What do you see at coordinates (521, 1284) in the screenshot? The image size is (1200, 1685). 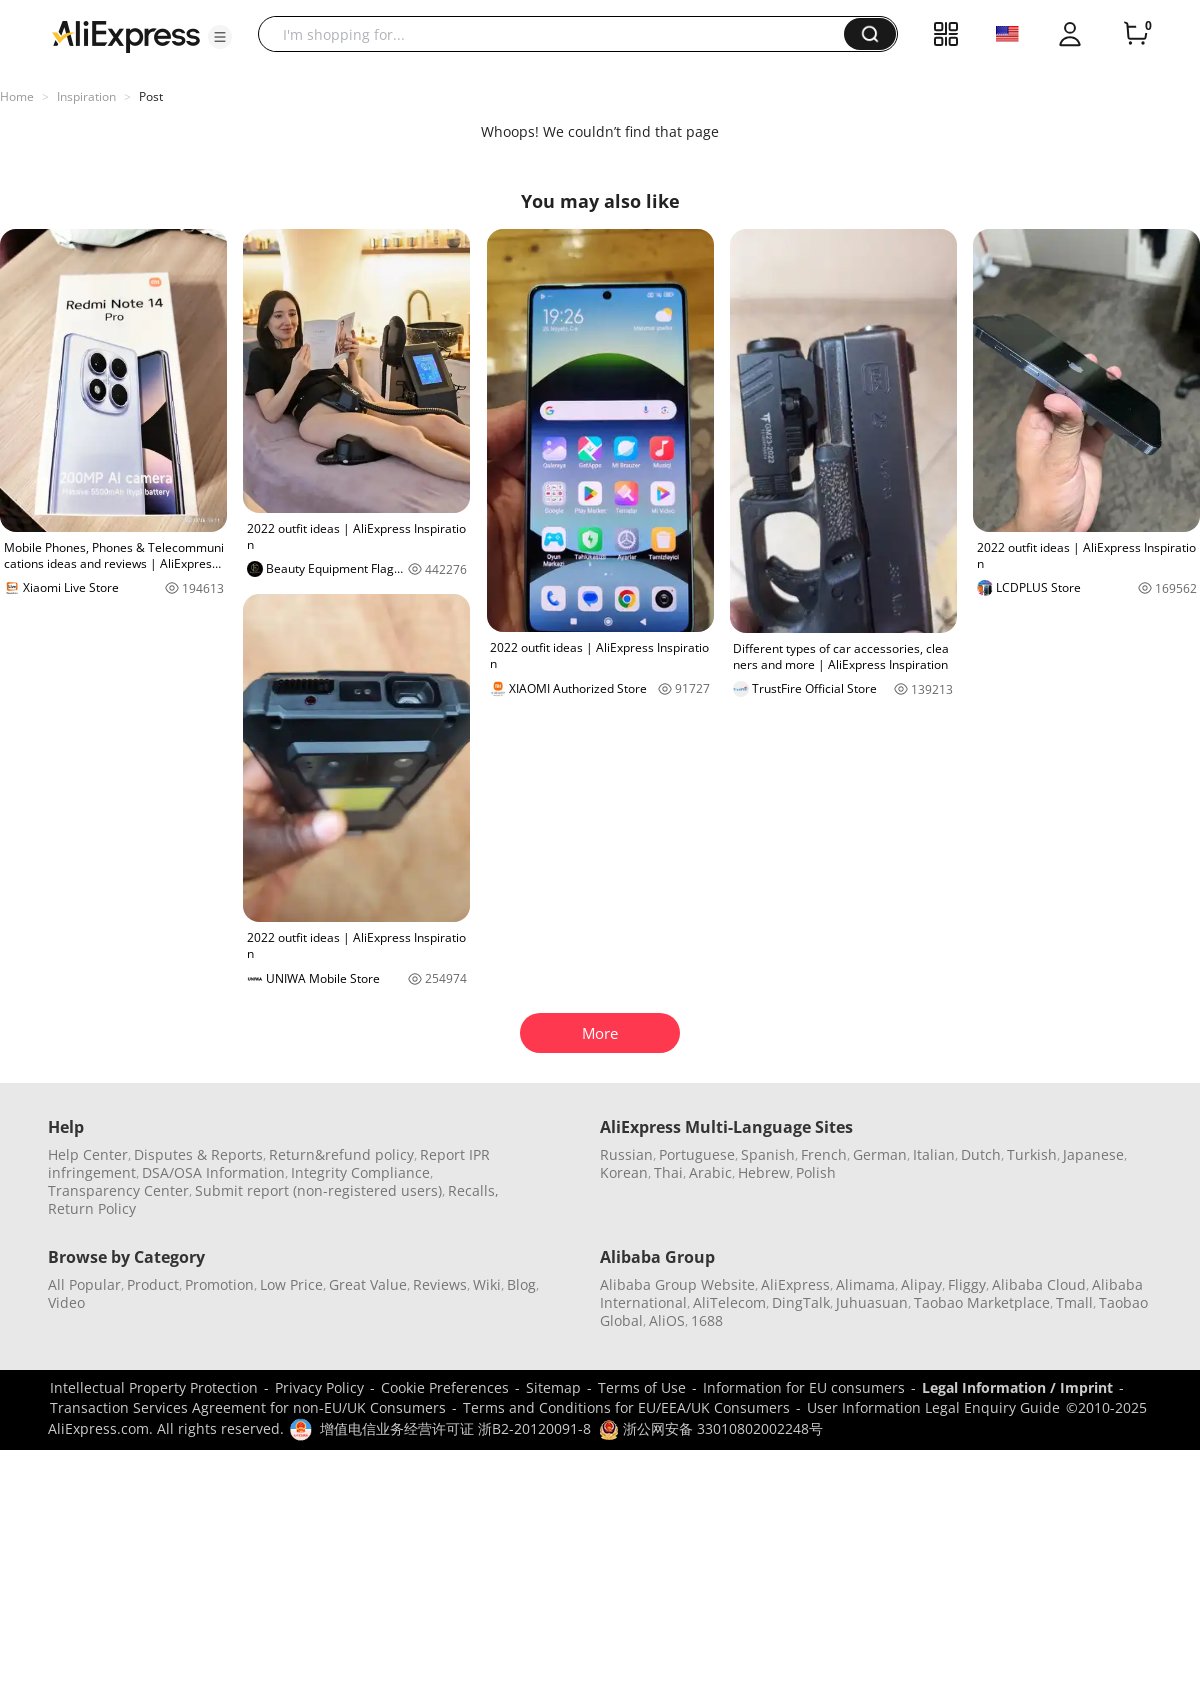 I see `Blog` at bounding box center [521, 1284].